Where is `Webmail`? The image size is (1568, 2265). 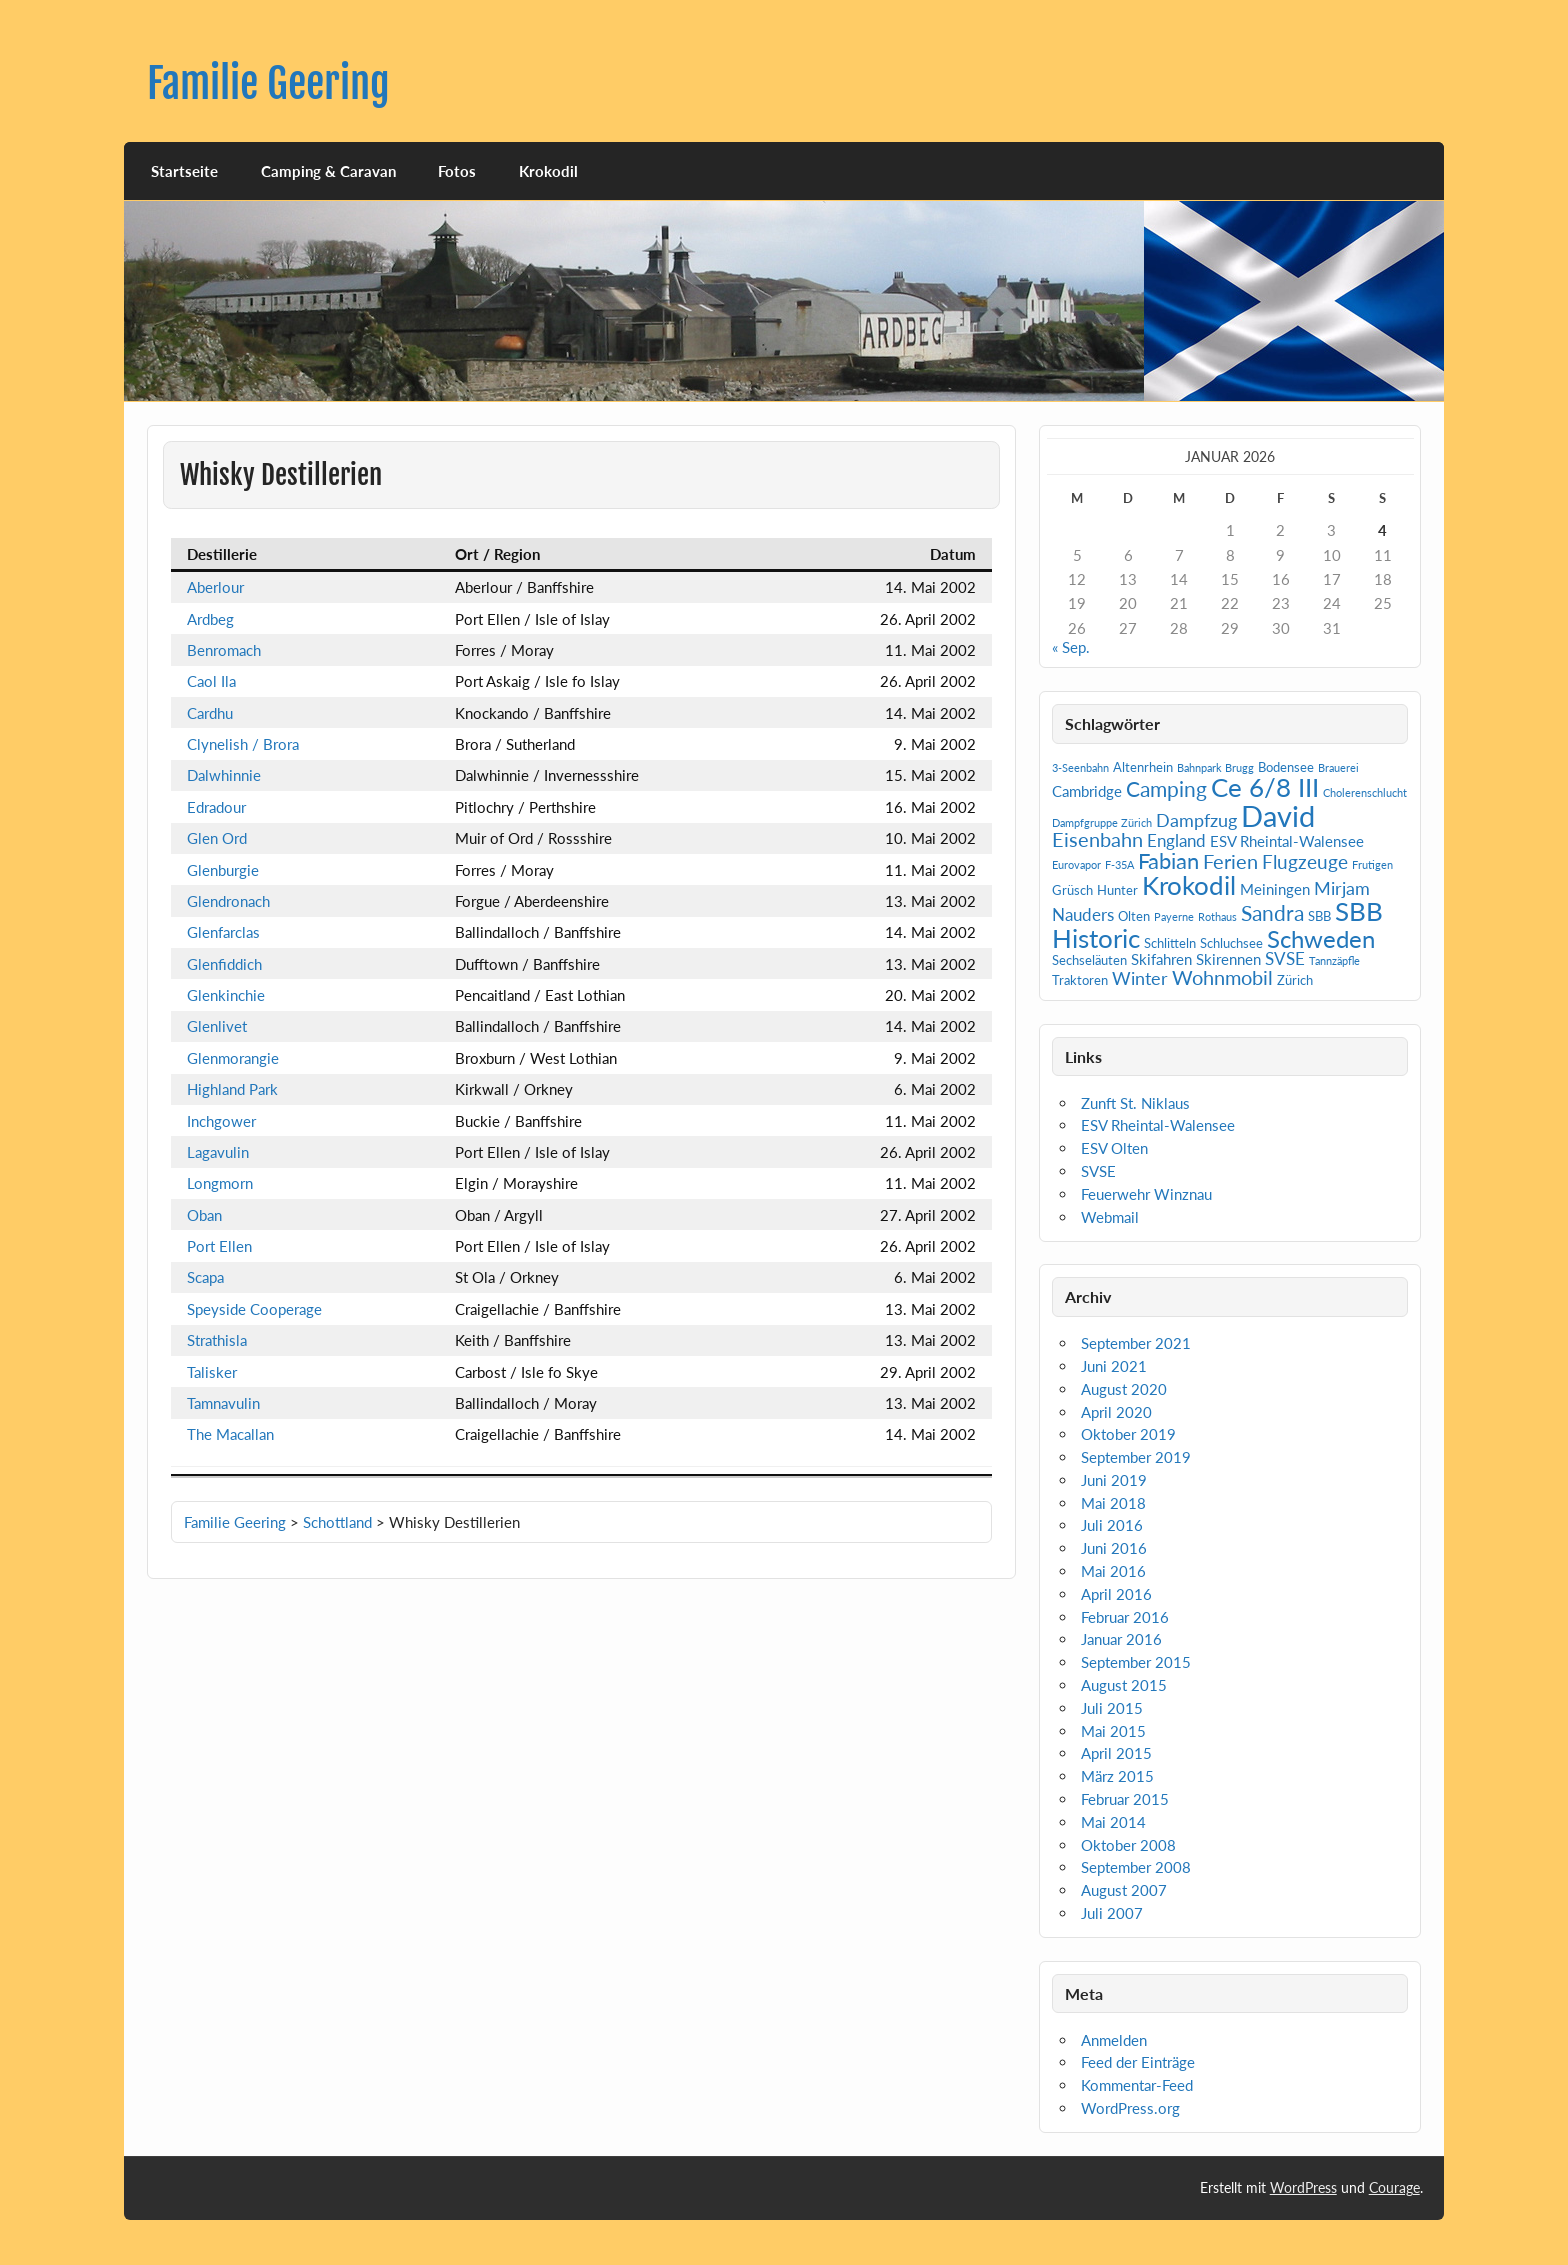
Webmail is located at coordinates (1110, 1217).